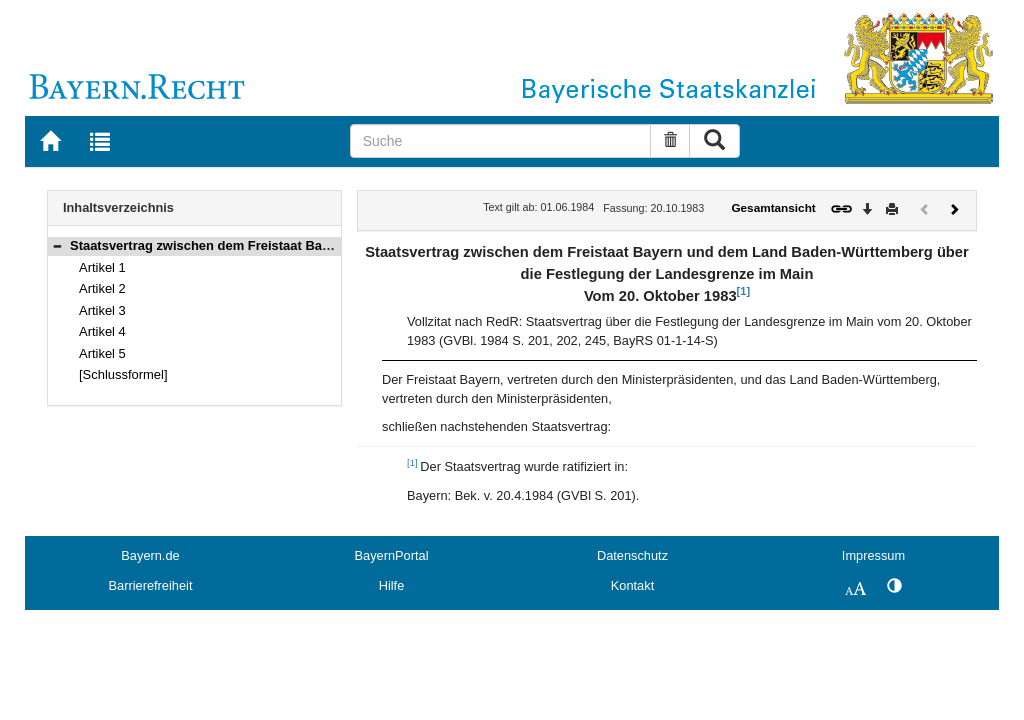 The width and height of the screenshot is (1024, 720). I want to click on Impressum, so click(873, 555).